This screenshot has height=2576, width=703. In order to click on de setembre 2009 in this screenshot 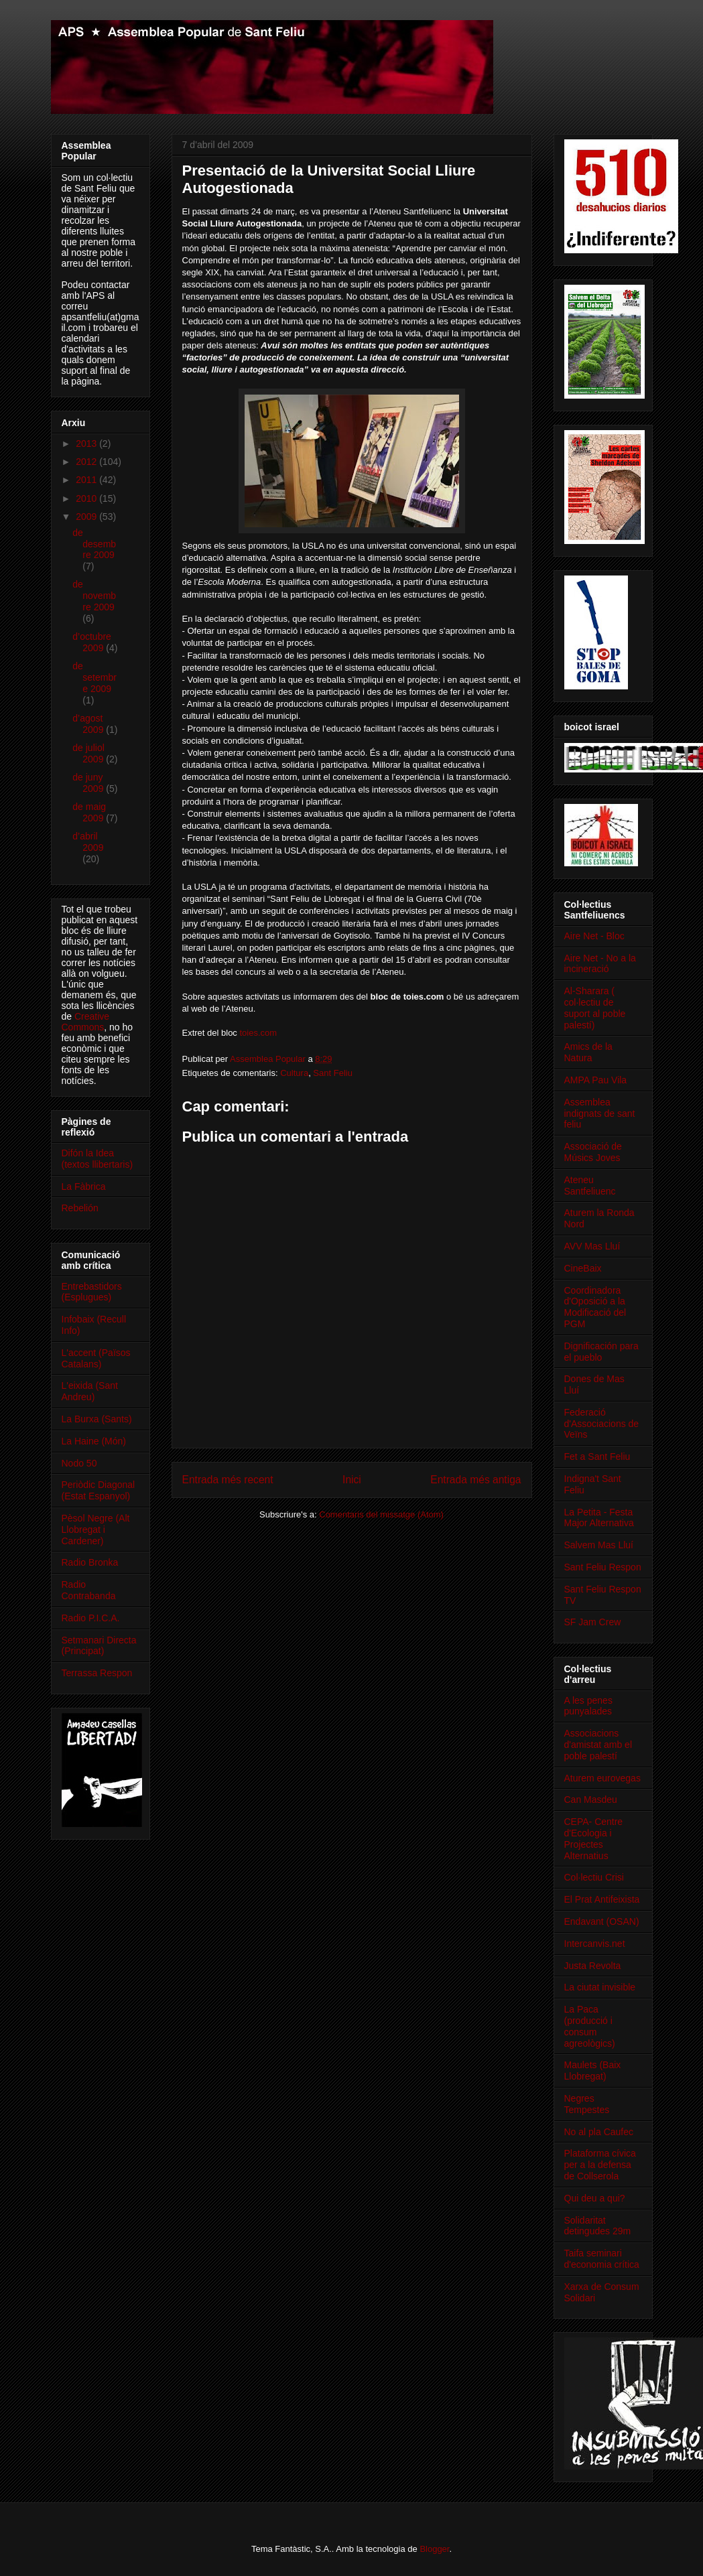, I will do `click(94, 677)`.